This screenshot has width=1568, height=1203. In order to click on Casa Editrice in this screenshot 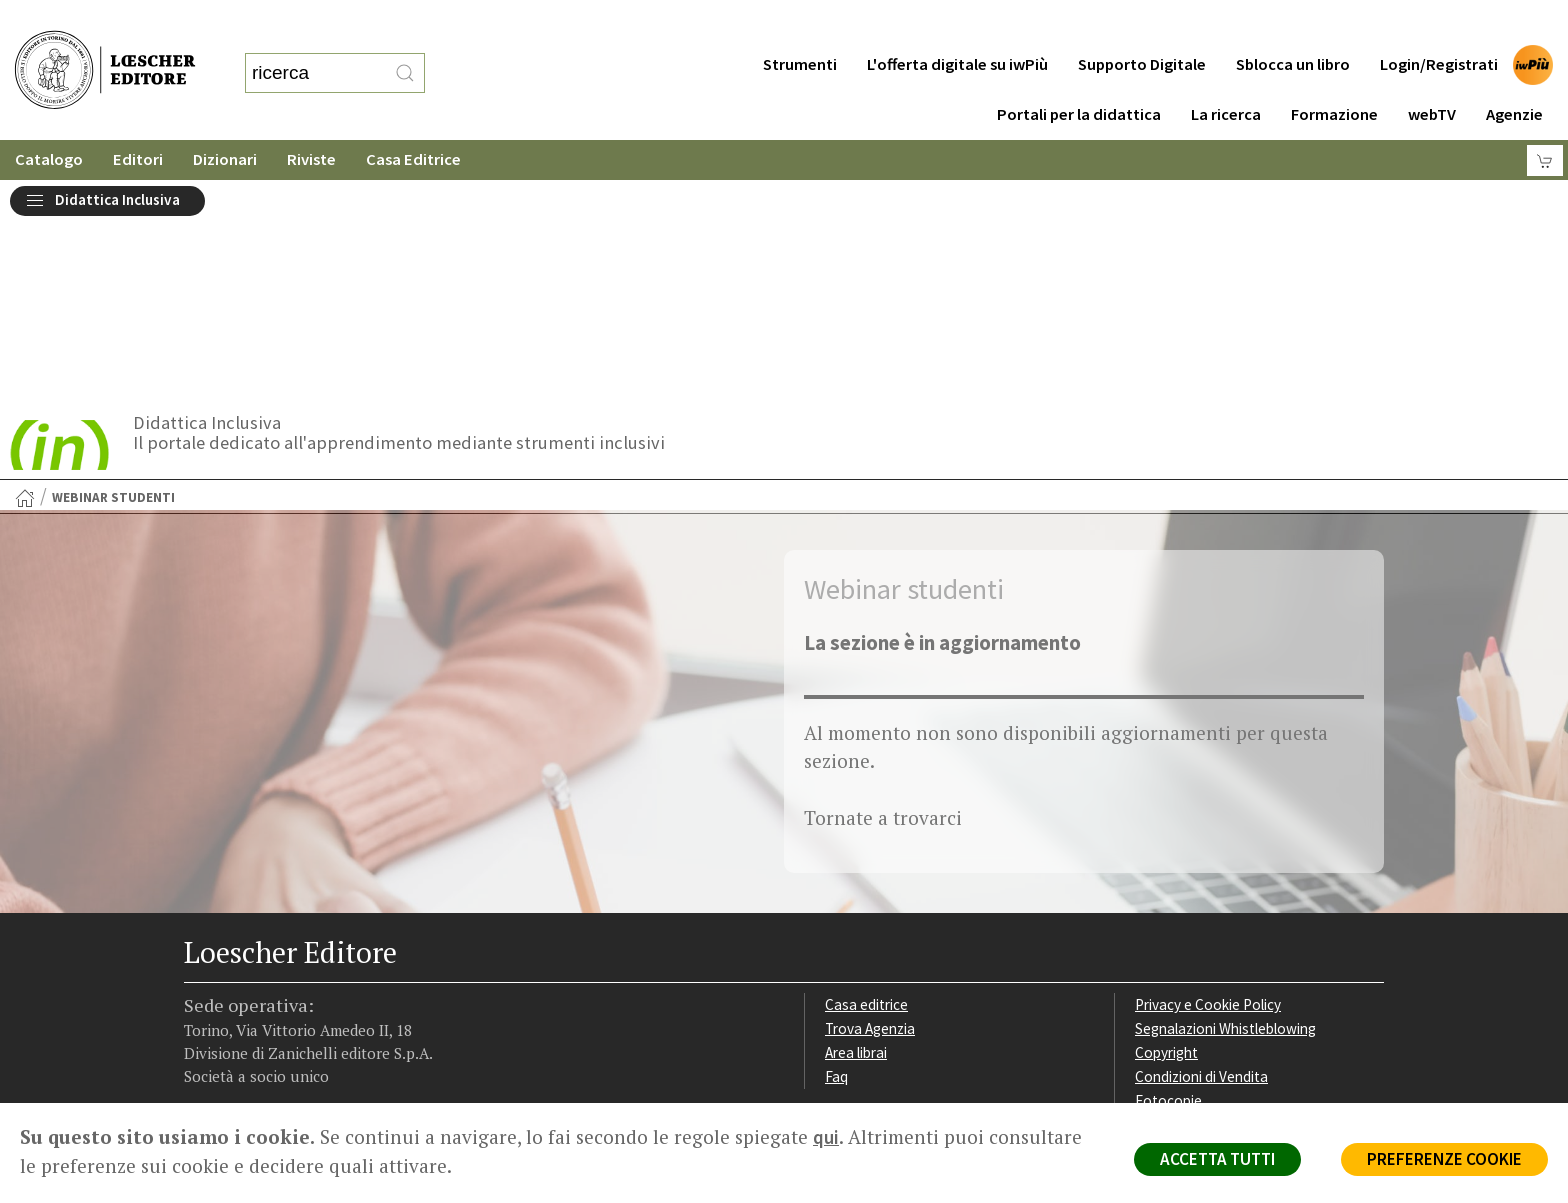, I will do `click(413, 119)`.